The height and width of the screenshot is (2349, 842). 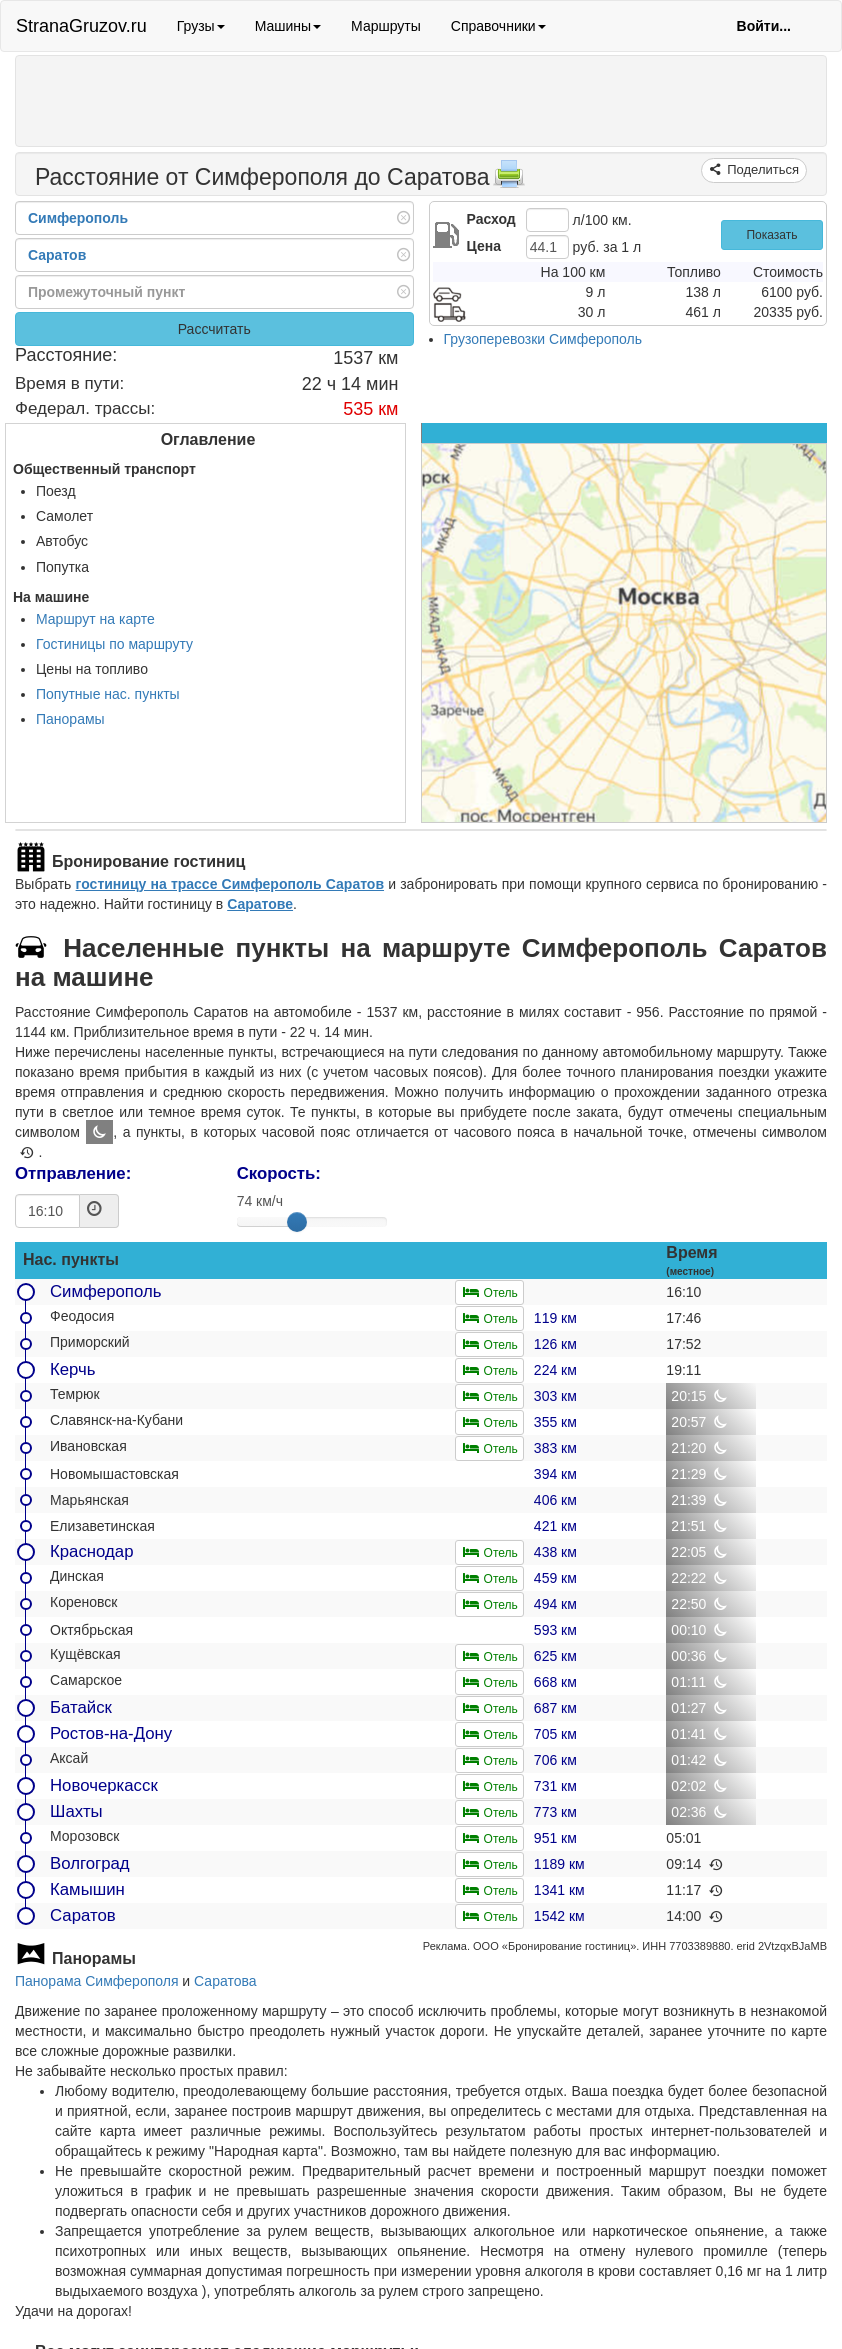 What do you see at coordinates (201, 26) in the screenshot?
I see `Грузы [button]` at bounding box center [201, 26].